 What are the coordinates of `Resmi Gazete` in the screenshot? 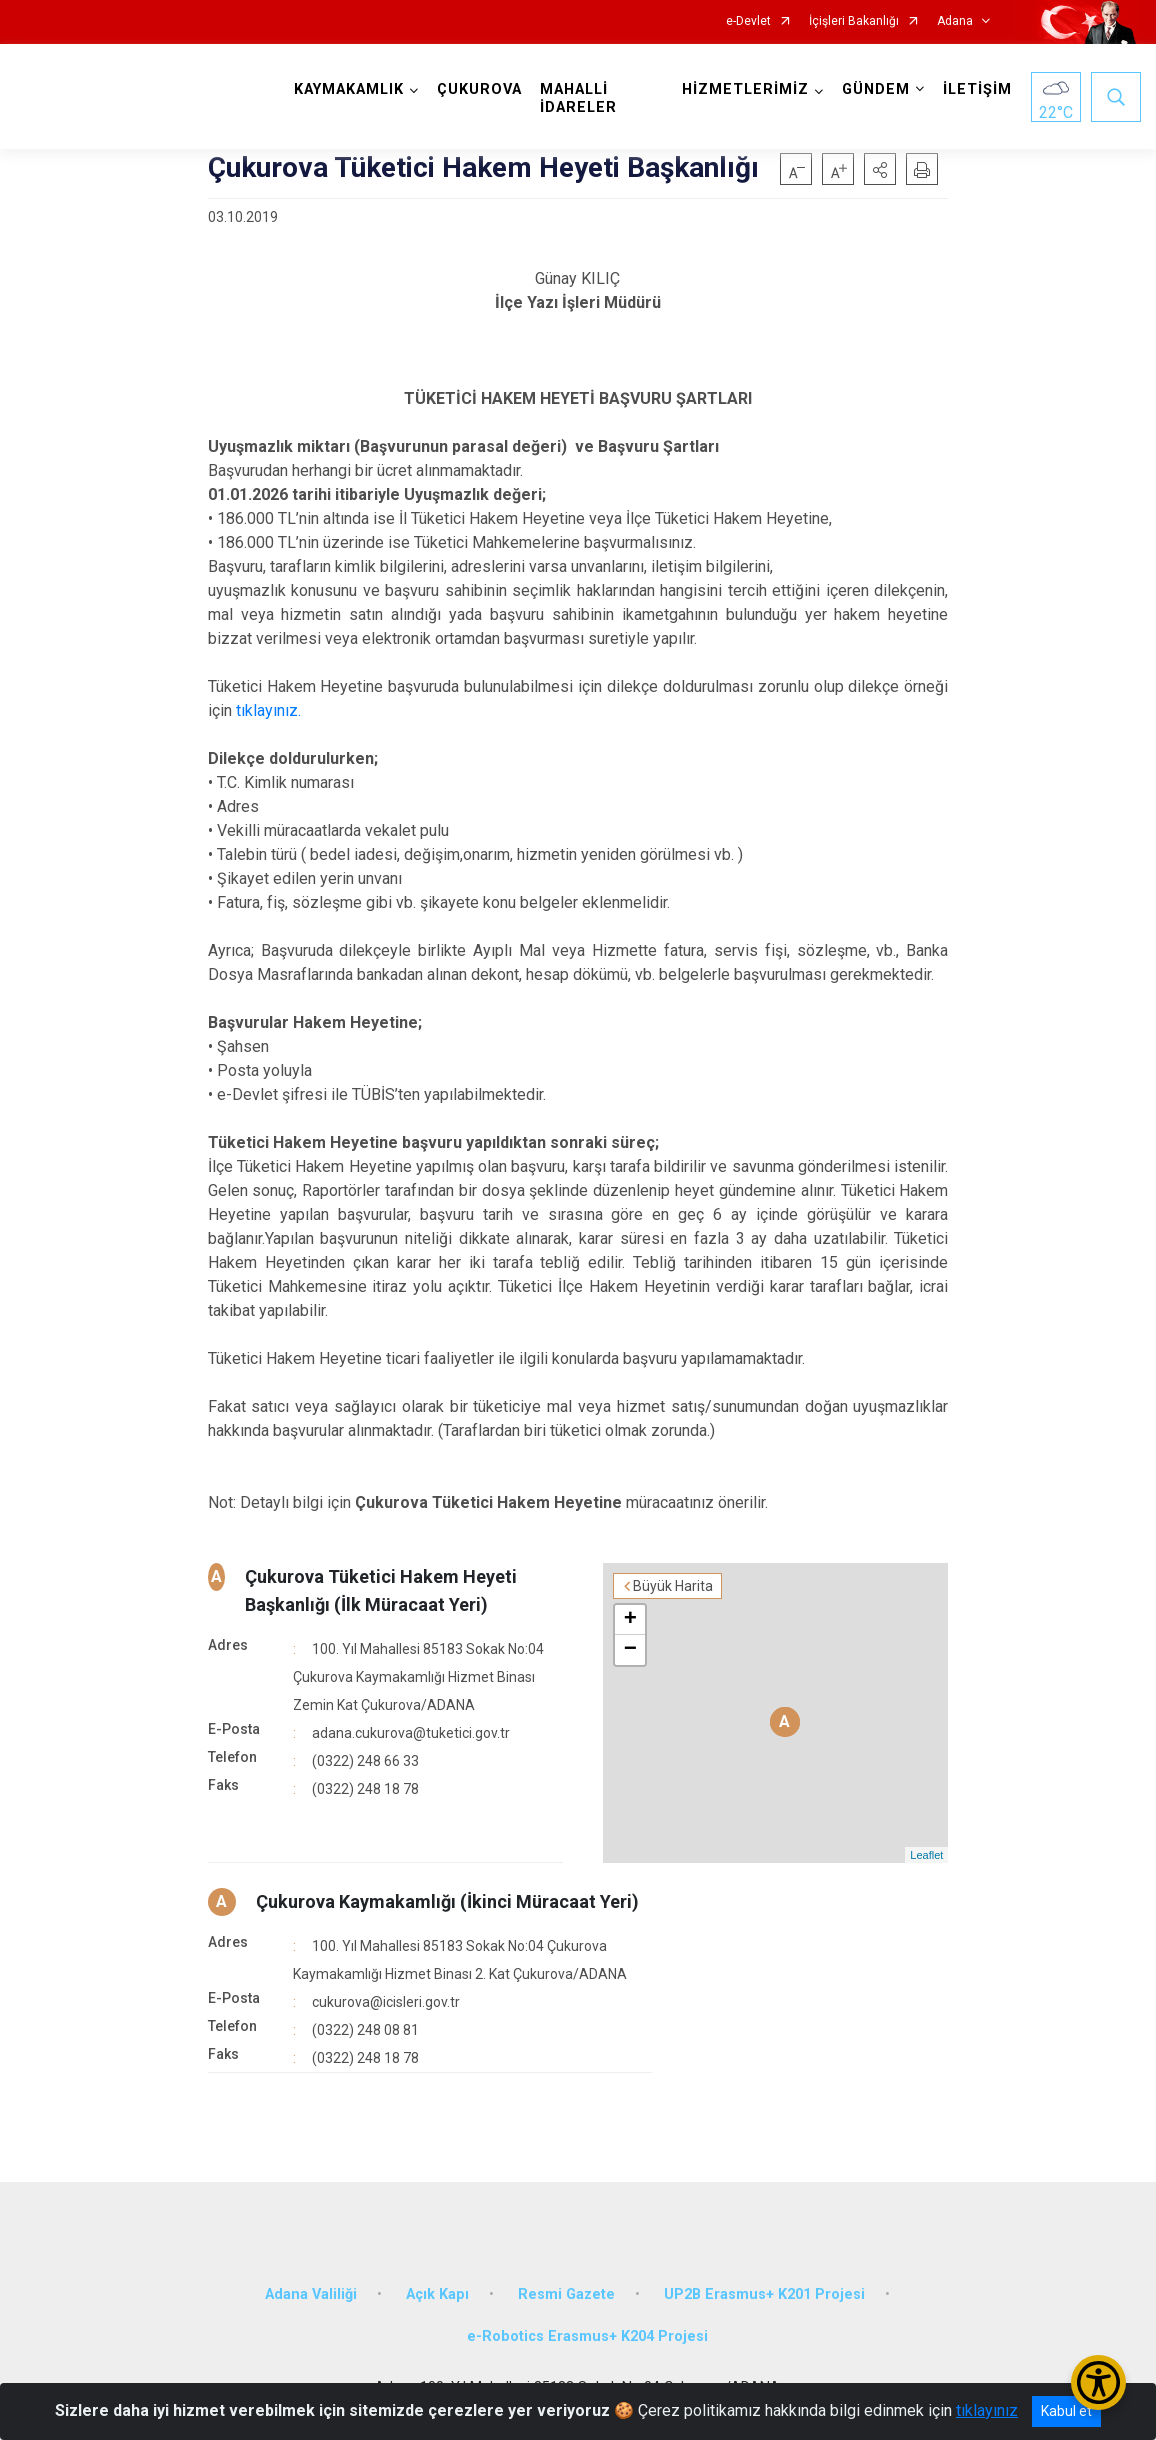 It's located at (566, 2294).